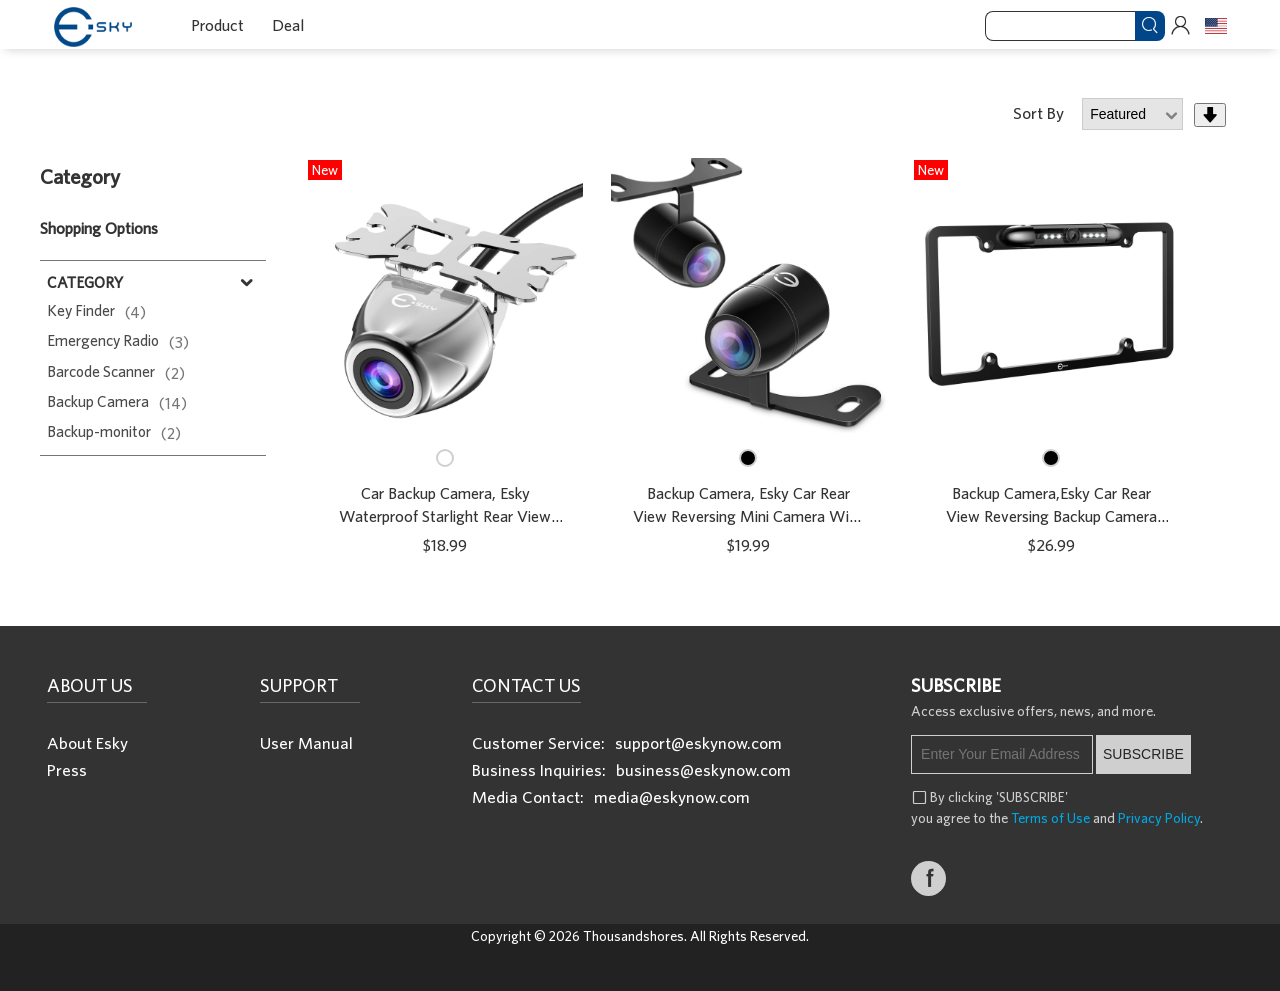 This screenshot has height=991, width=1280. I want to click on About Esky, so click(87, 742).